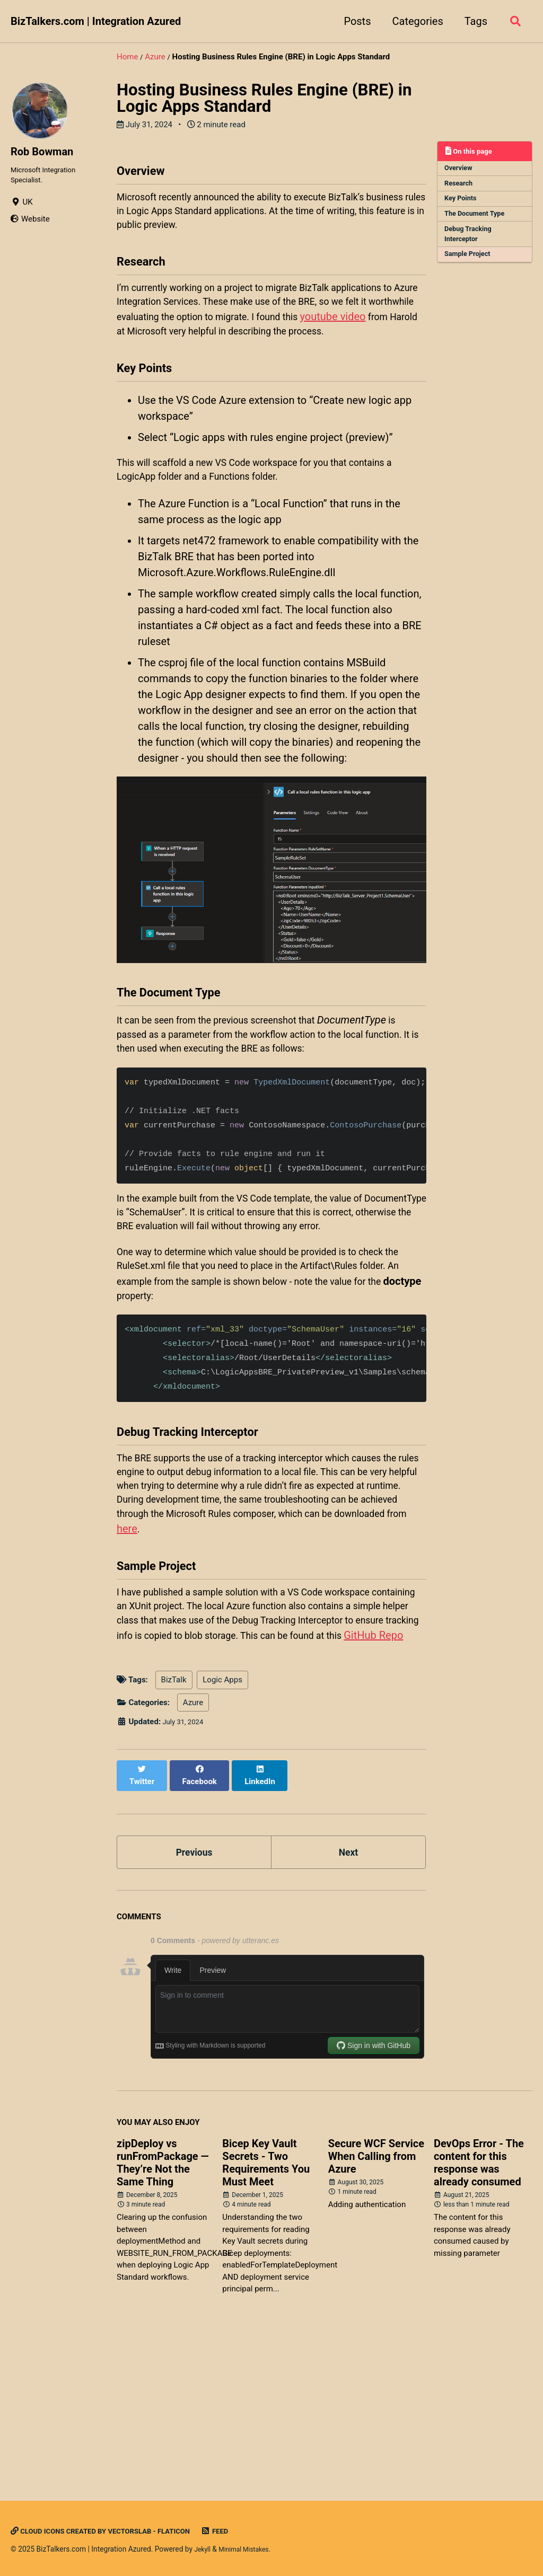  I want to click on The Document Type, so click(478, 220).